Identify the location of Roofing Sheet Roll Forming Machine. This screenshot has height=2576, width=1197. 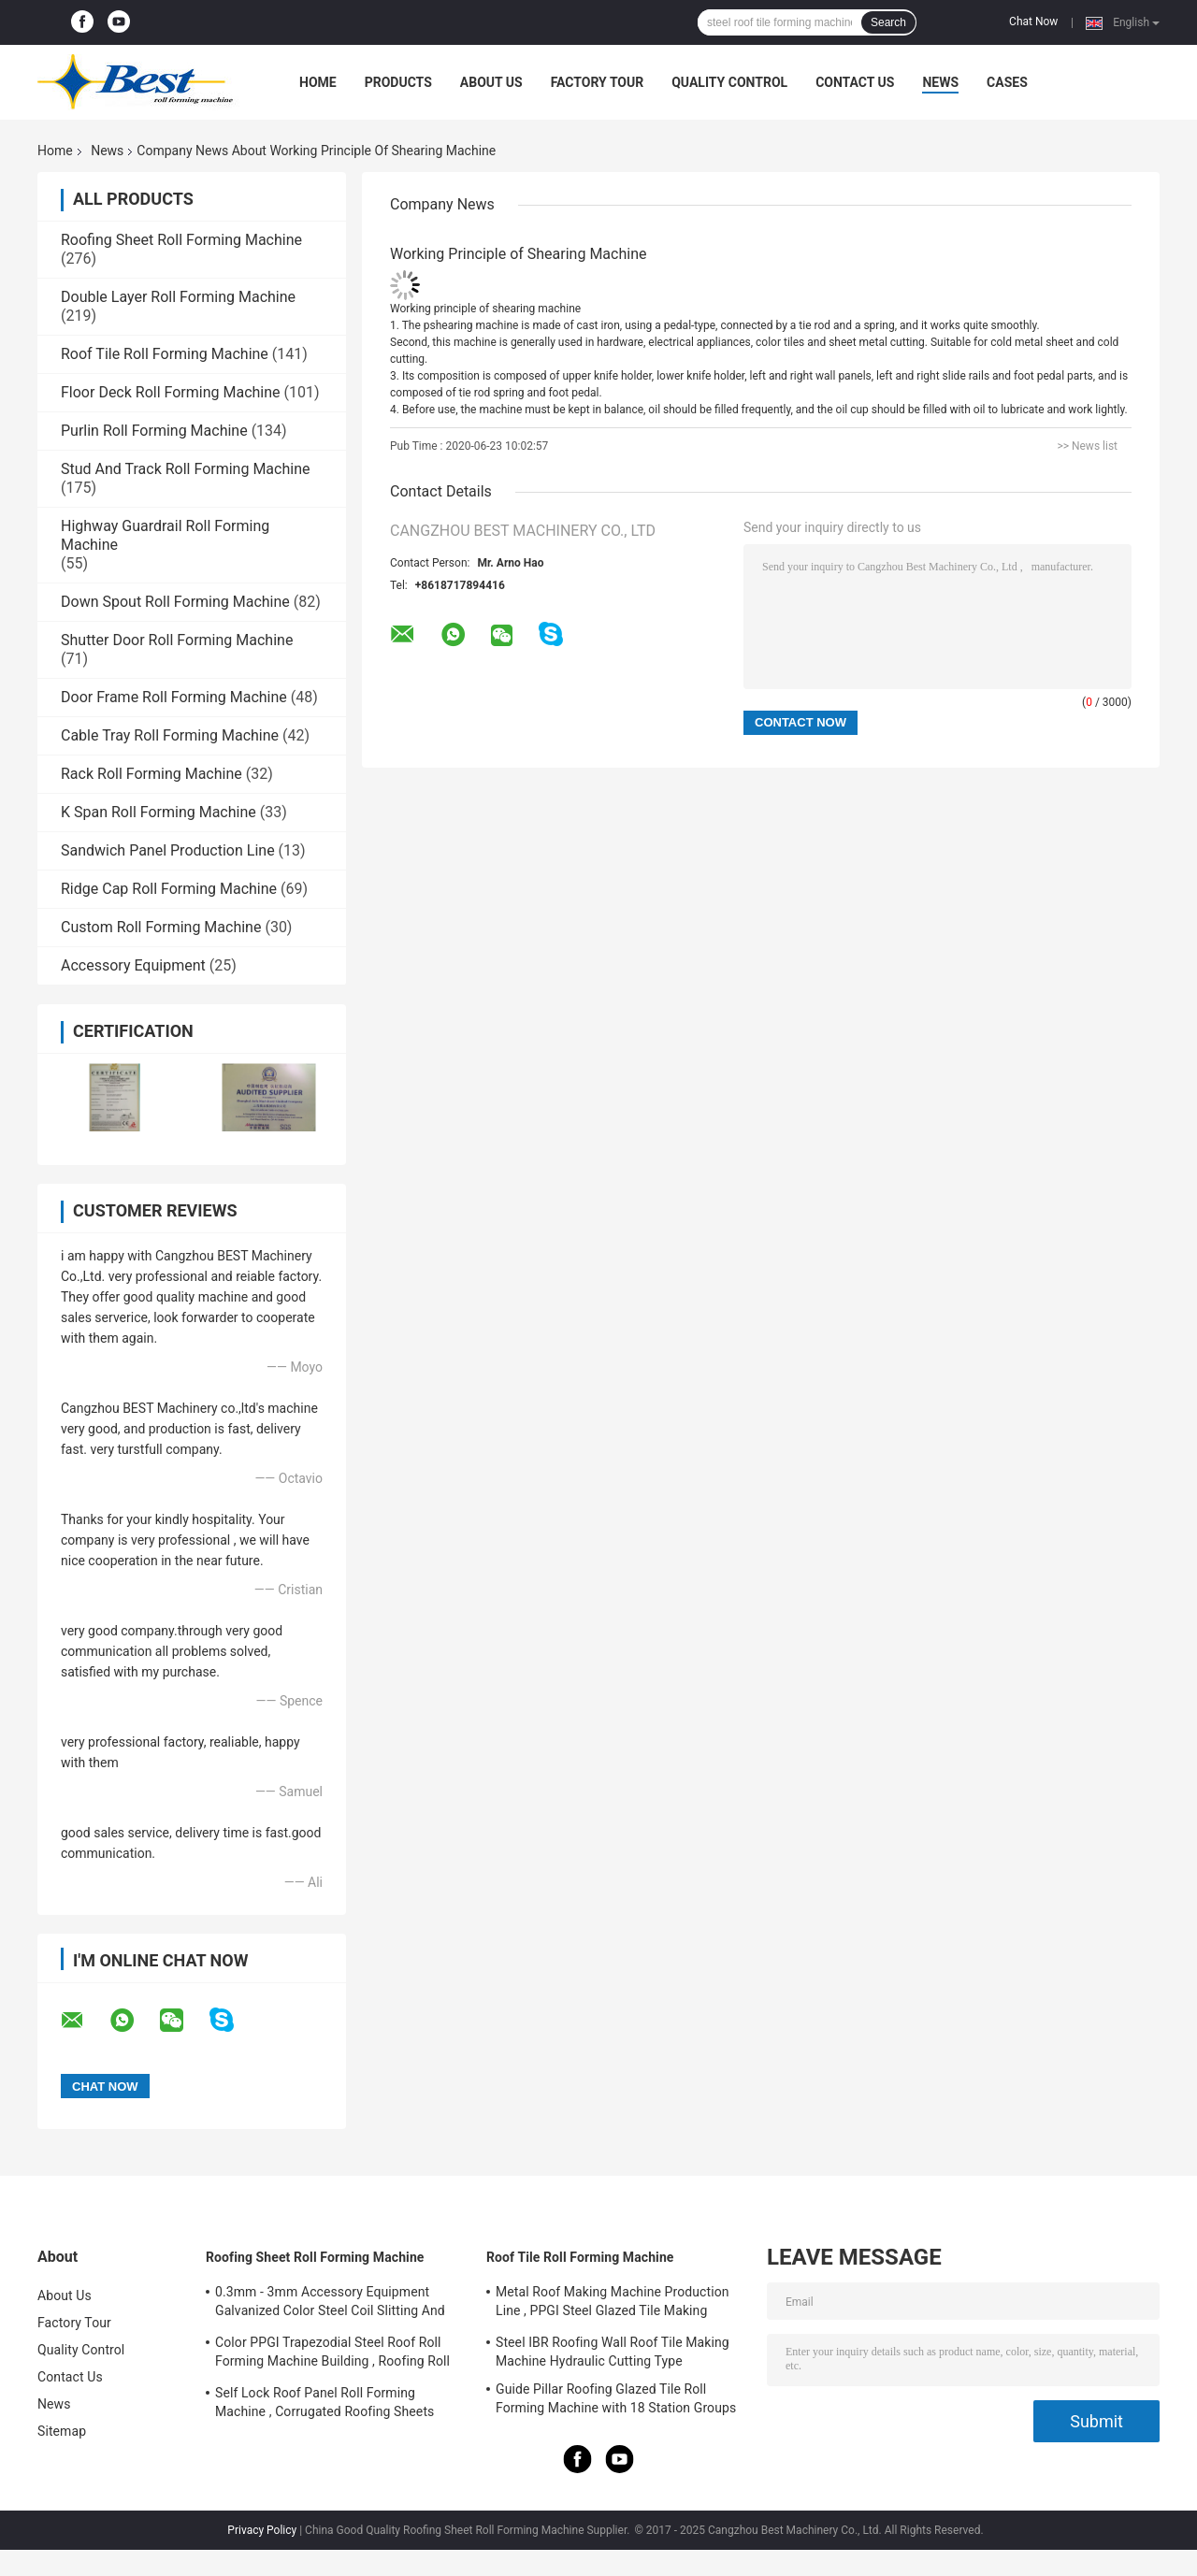
(181, 240).